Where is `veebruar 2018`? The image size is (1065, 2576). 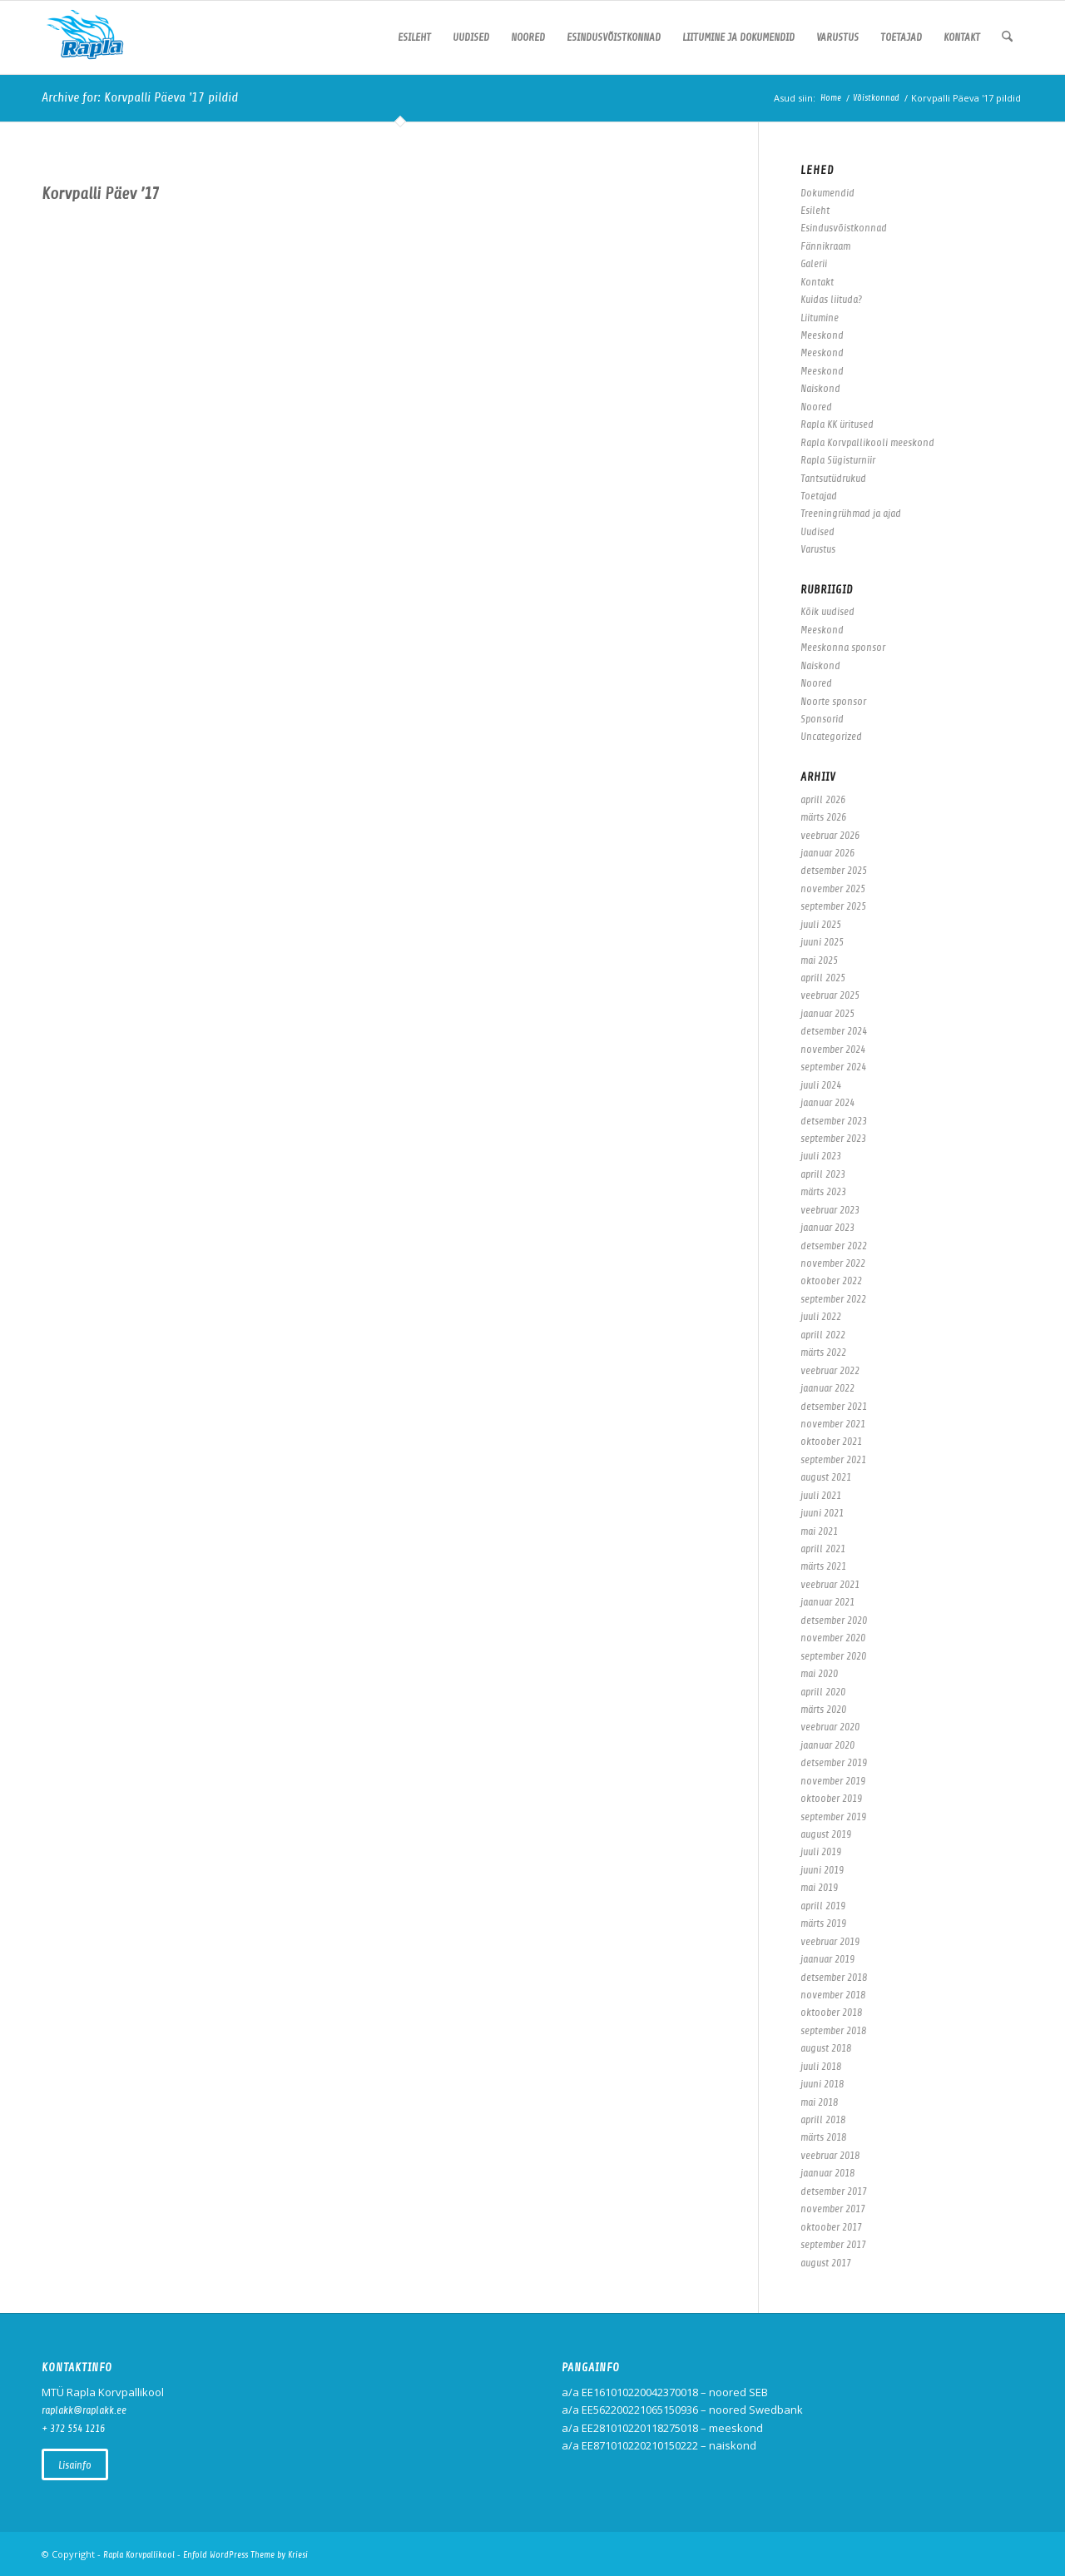
veebruar 2018 is located at coordinates (829, 2155).